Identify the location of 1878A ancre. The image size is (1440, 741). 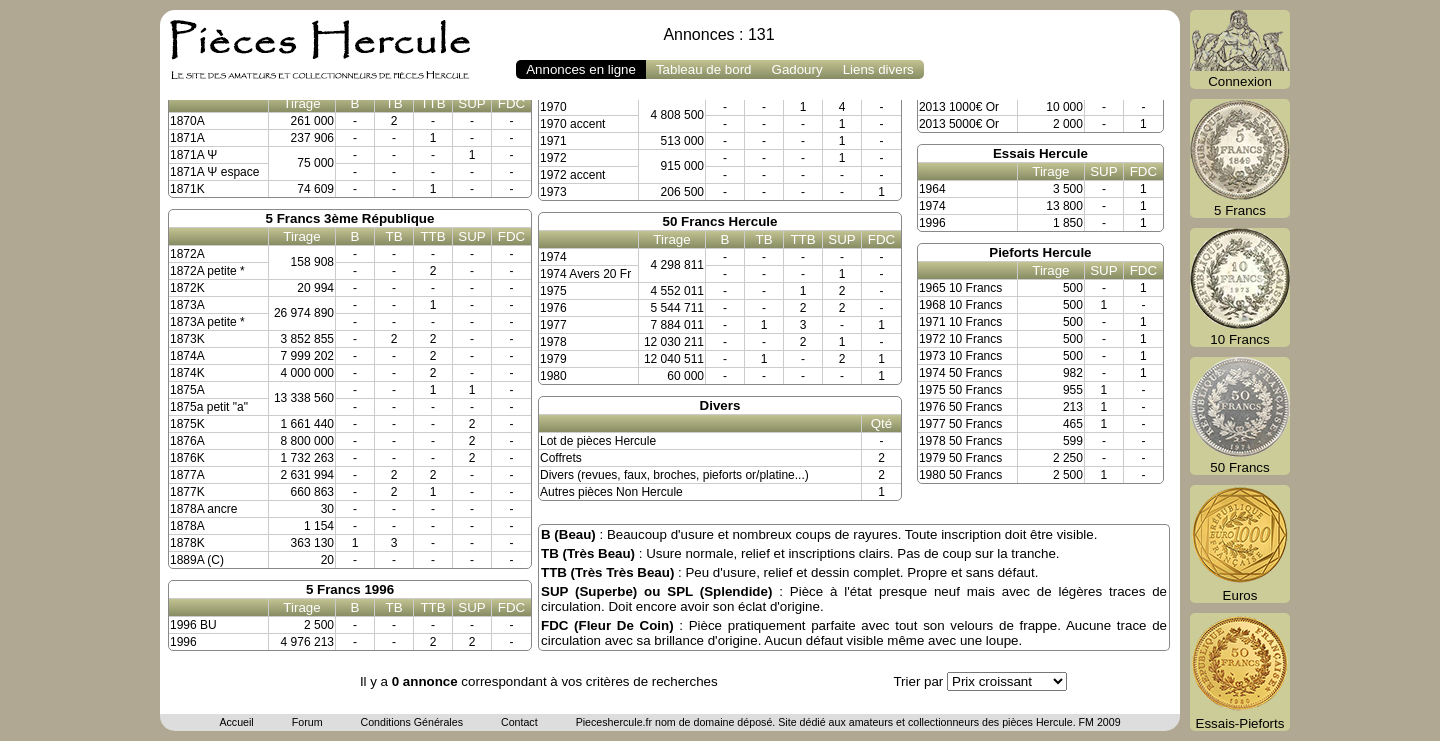
(203, 509).